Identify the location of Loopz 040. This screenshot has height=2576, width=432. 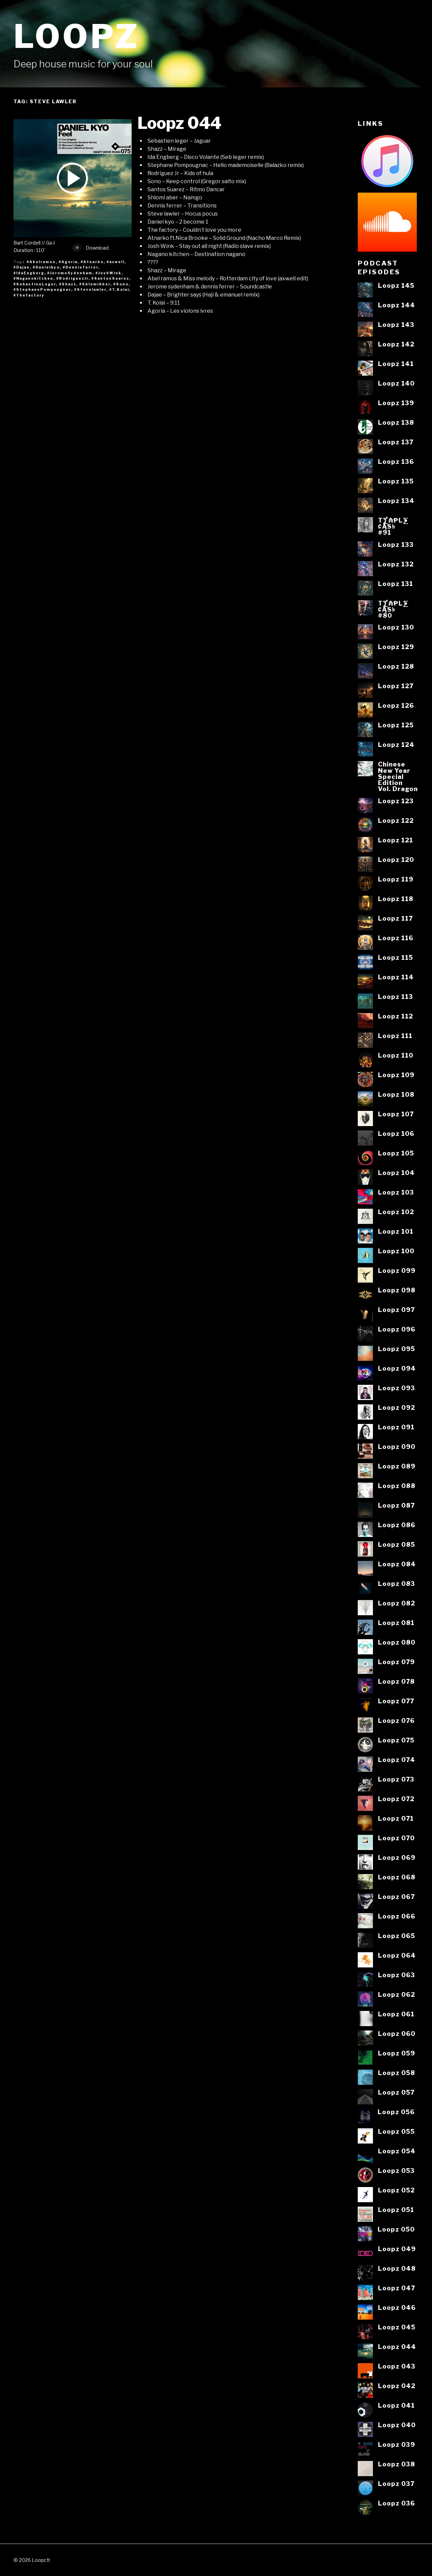
(397, 2425).